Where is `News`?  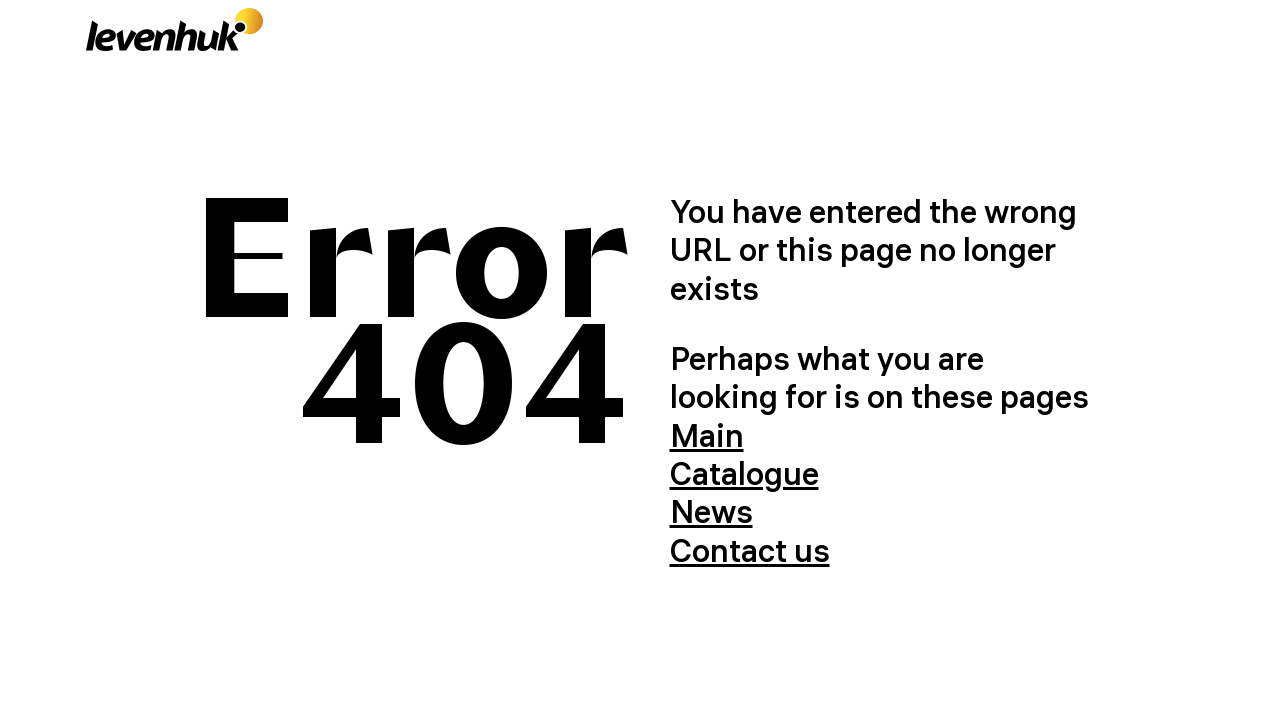
News is located at coordinates (711, 511).